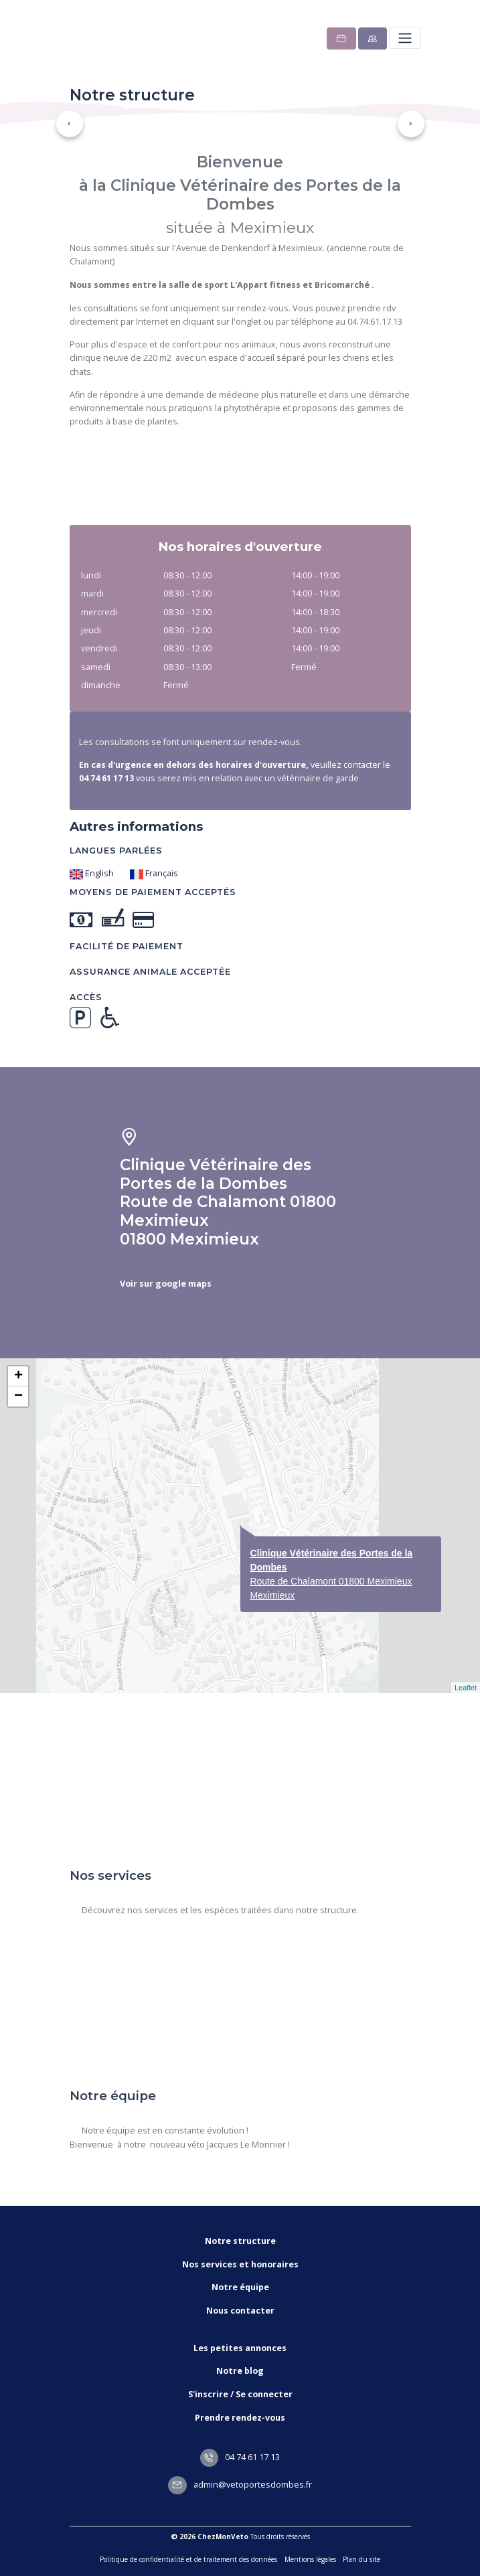 The width and height of the screenshot is (480, 2576). What do you see at coordinates (228, 1202) in the screenshot?
I see `Clinique Vétérinaire des Portes de la Dombes Route de Chalamont 01800 Meximieux 01800 Meximieux` at bounding box center [228, 1202].